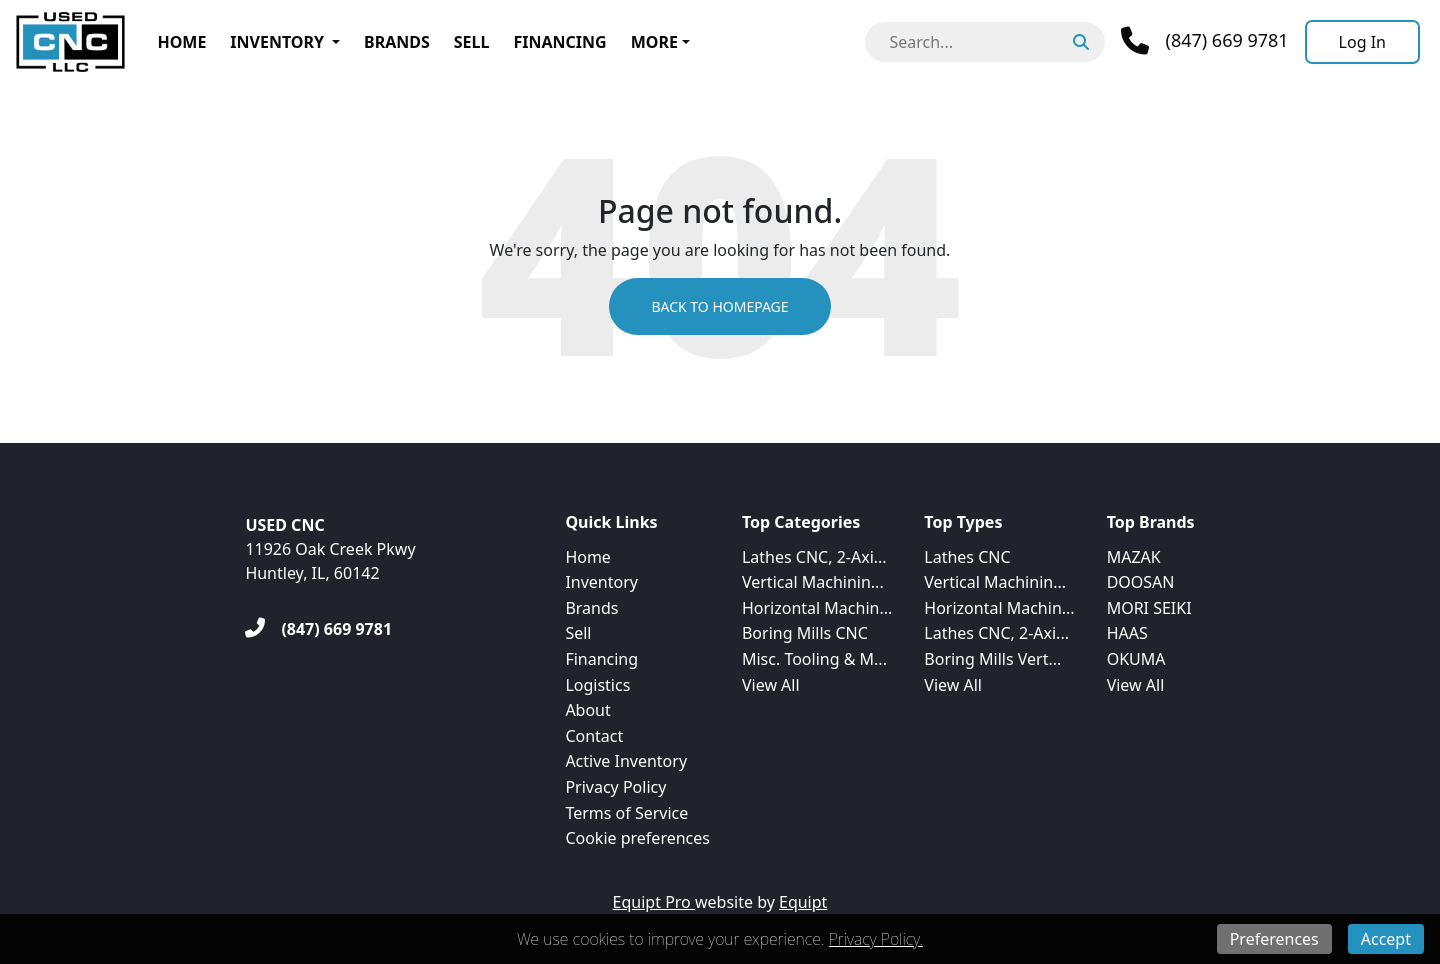 This screenshot has width=1440, height=964. I want to click on Vertical Machinin..., so click(813, 582).